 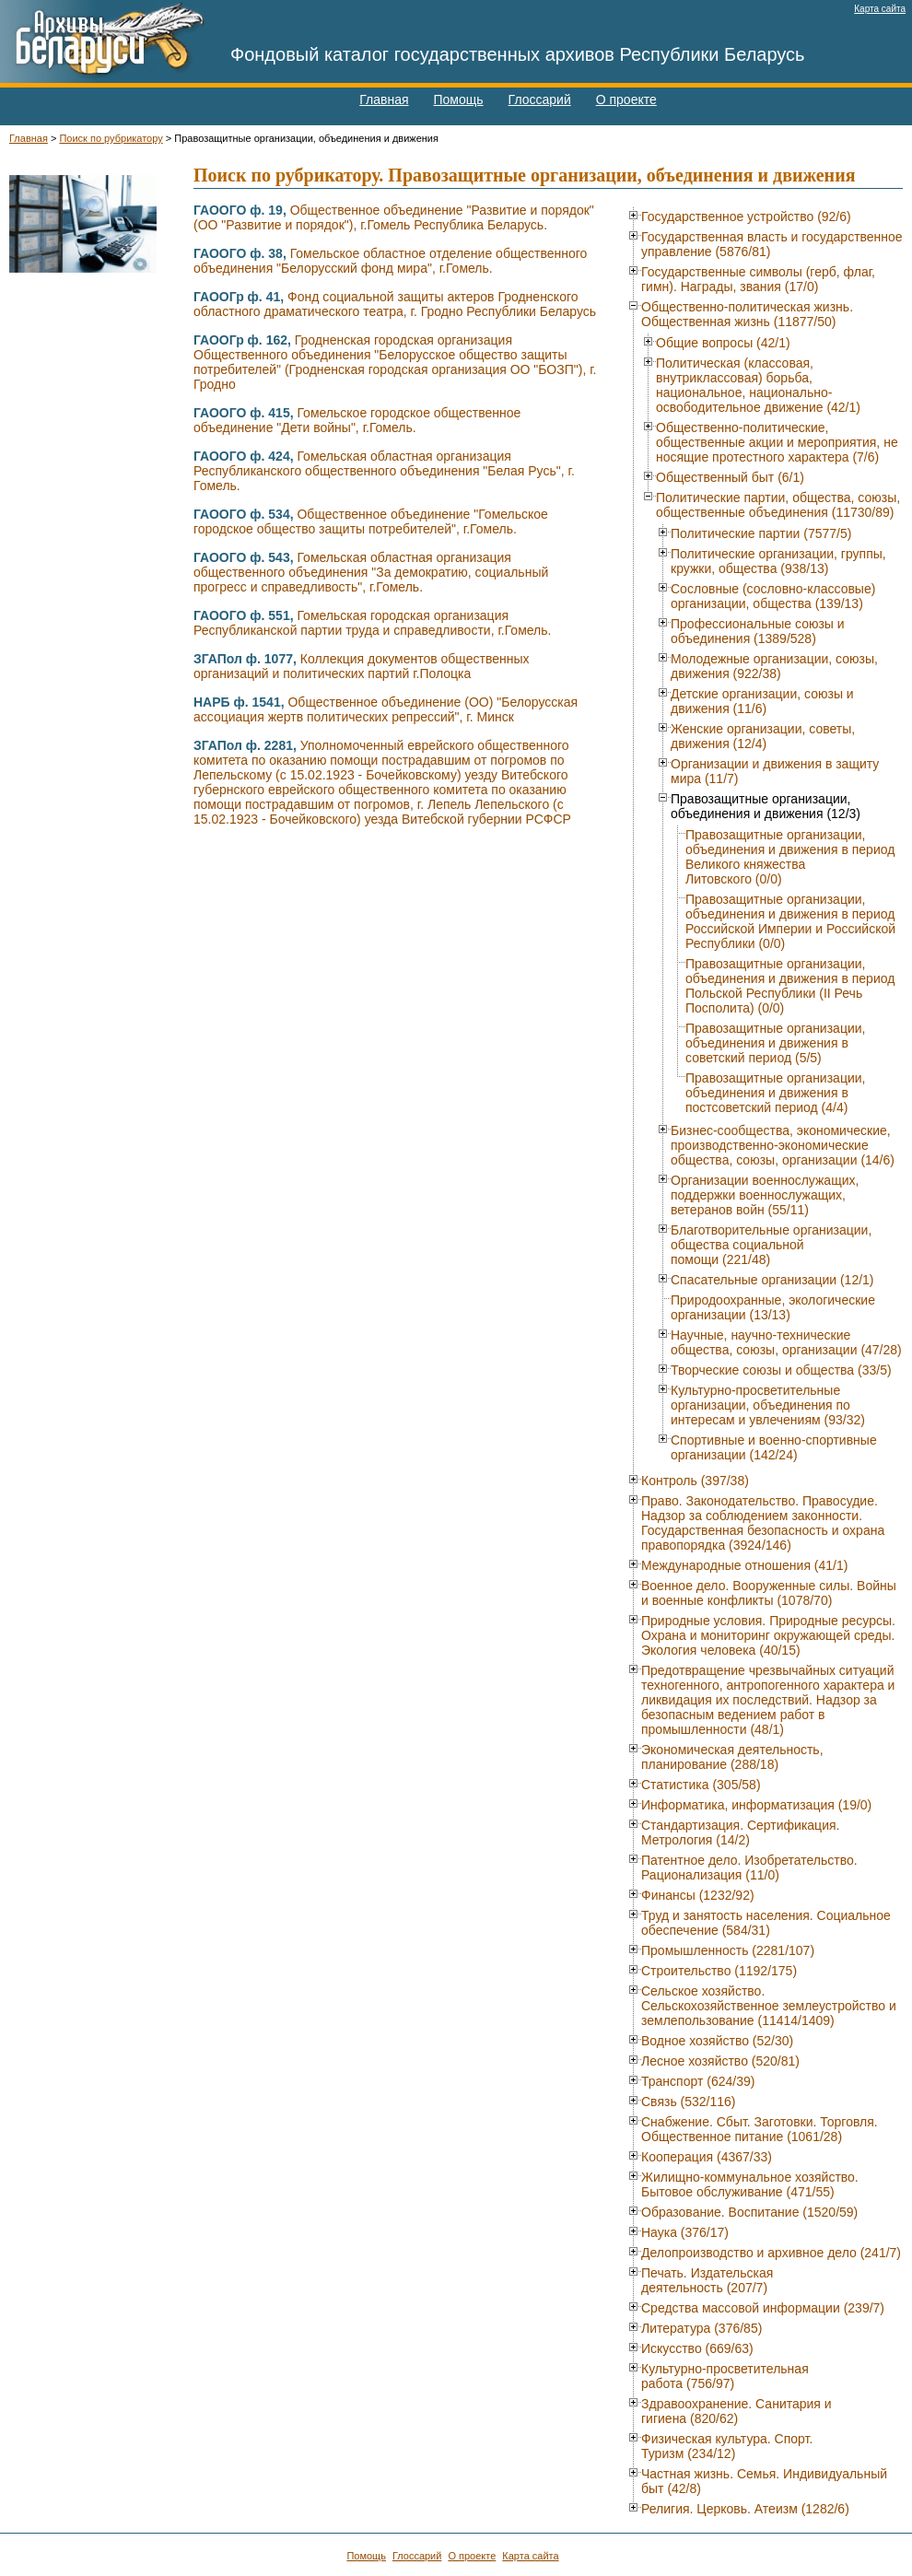 What do you see at coordinates (697, 2348) in the screenshot?
I see `Искусство (669/63)` at bounding box center [697, 2348].